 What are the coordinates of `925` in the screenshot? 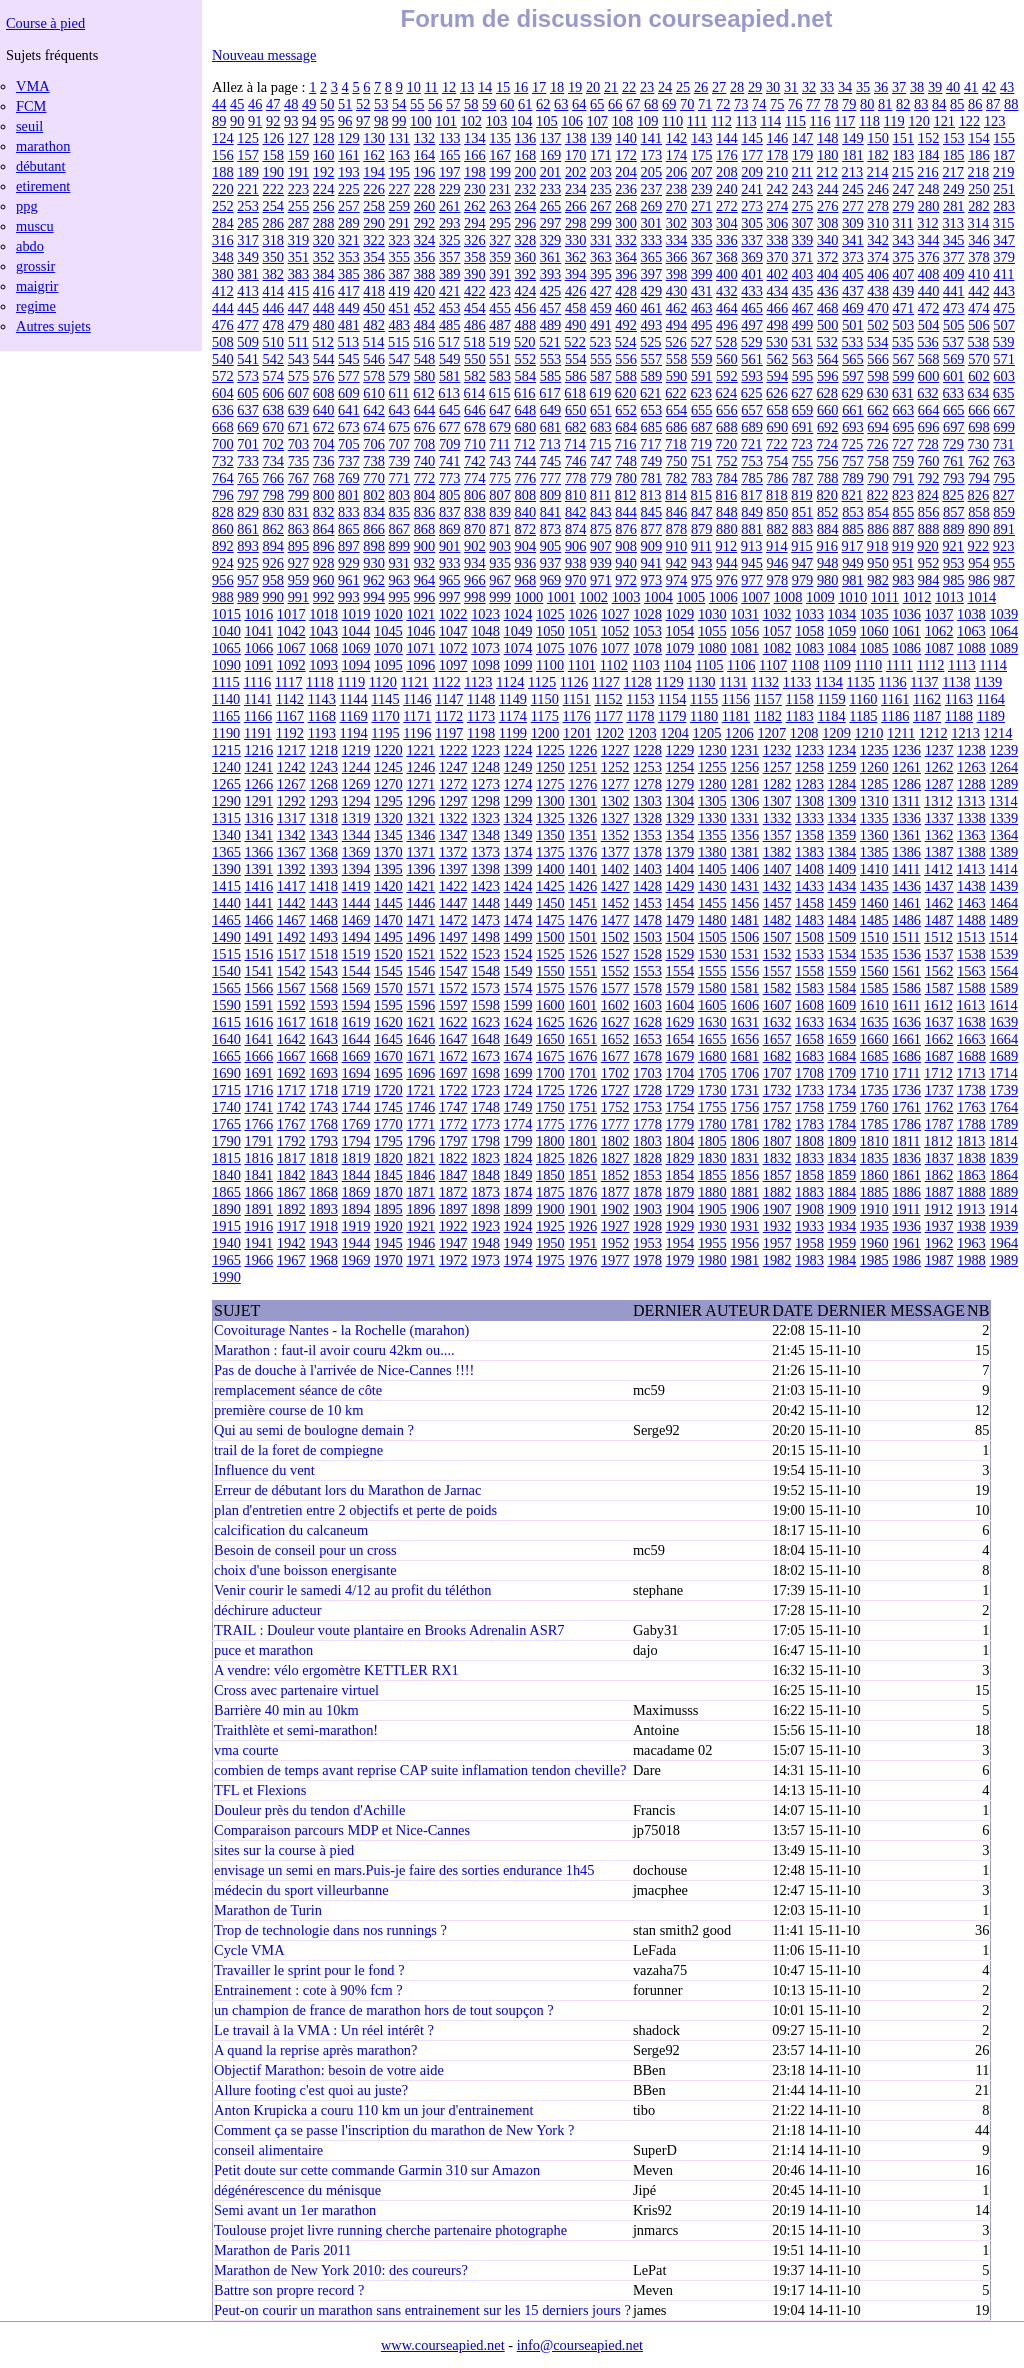 It's located at (248, 563).